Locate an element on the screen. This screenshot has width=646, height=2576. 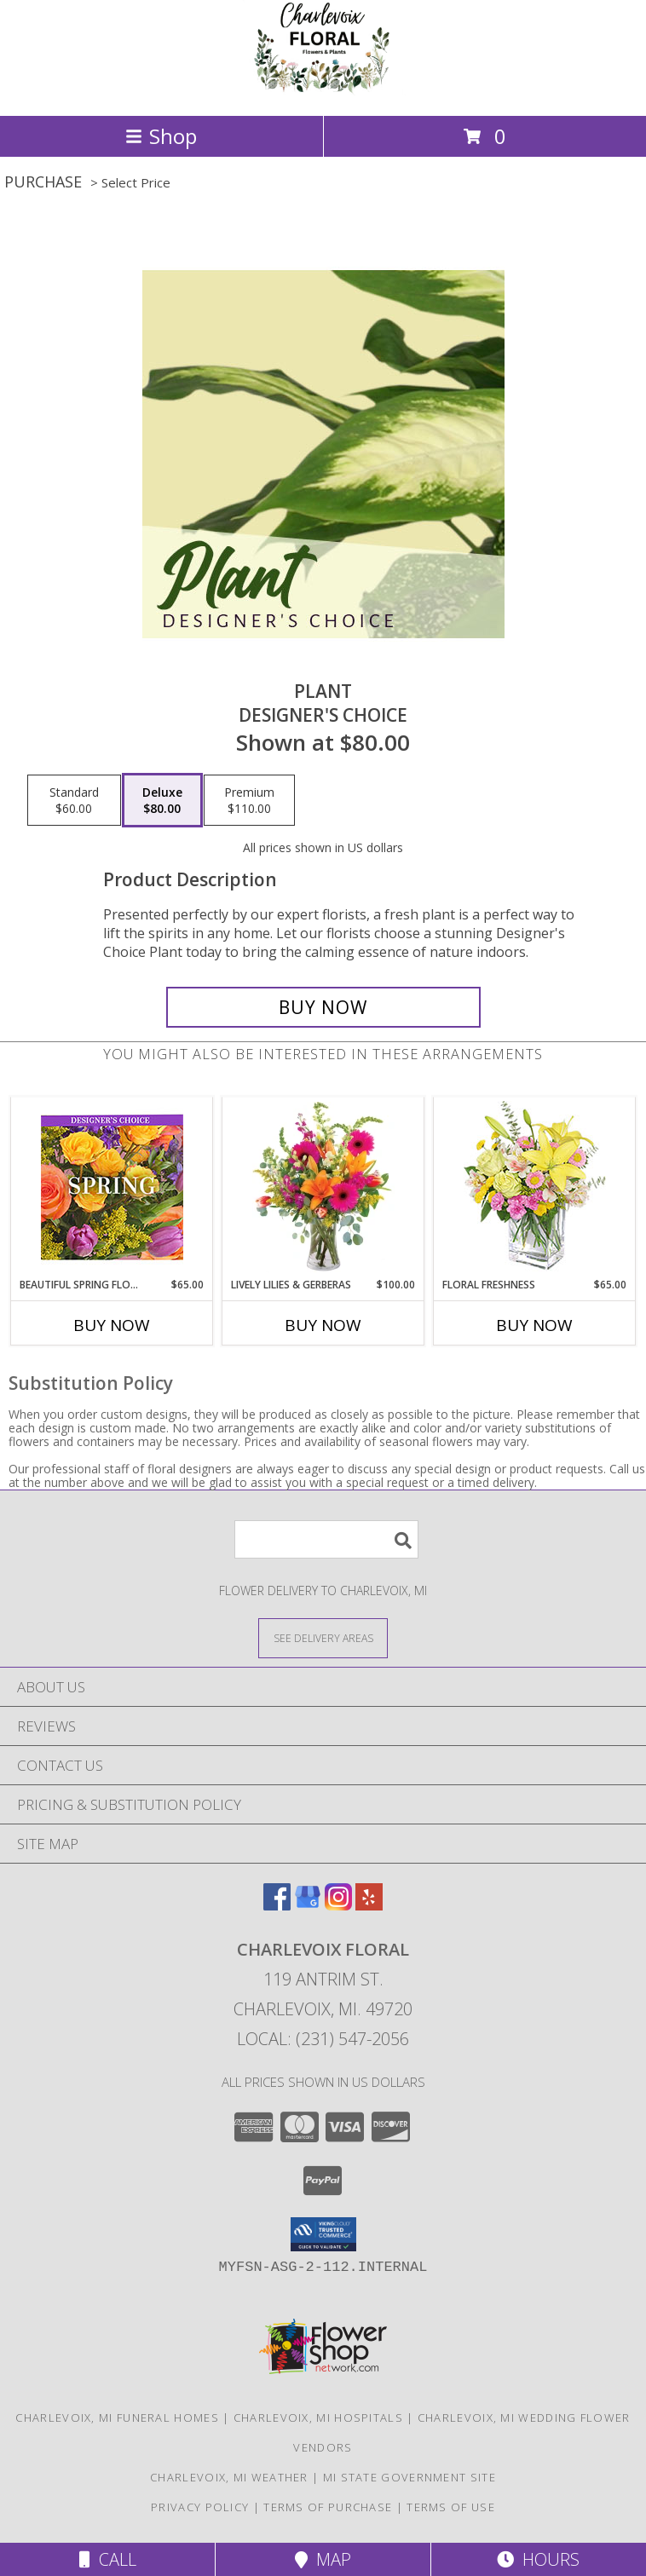
Local: (231) 547-2056 is located at coordinates (323, 2038).